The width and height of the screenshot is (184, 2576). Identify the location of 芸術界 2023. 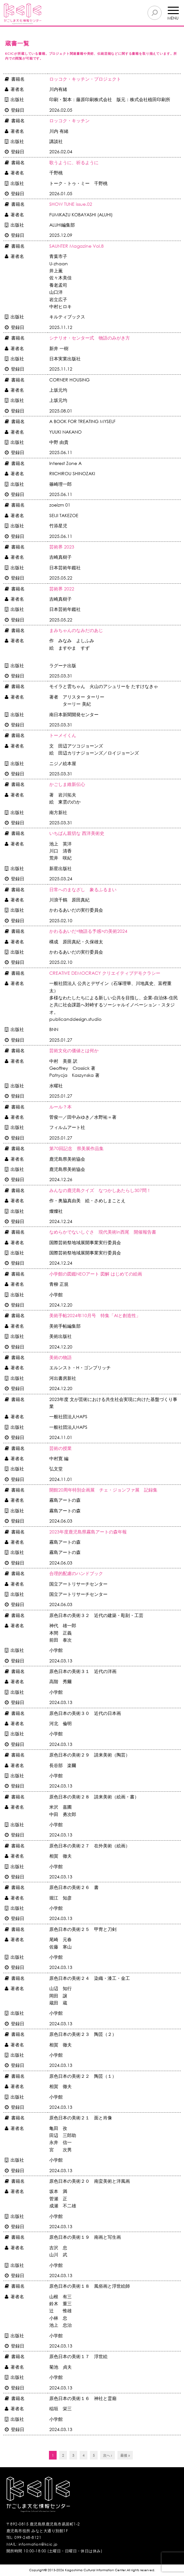
(61, 547).